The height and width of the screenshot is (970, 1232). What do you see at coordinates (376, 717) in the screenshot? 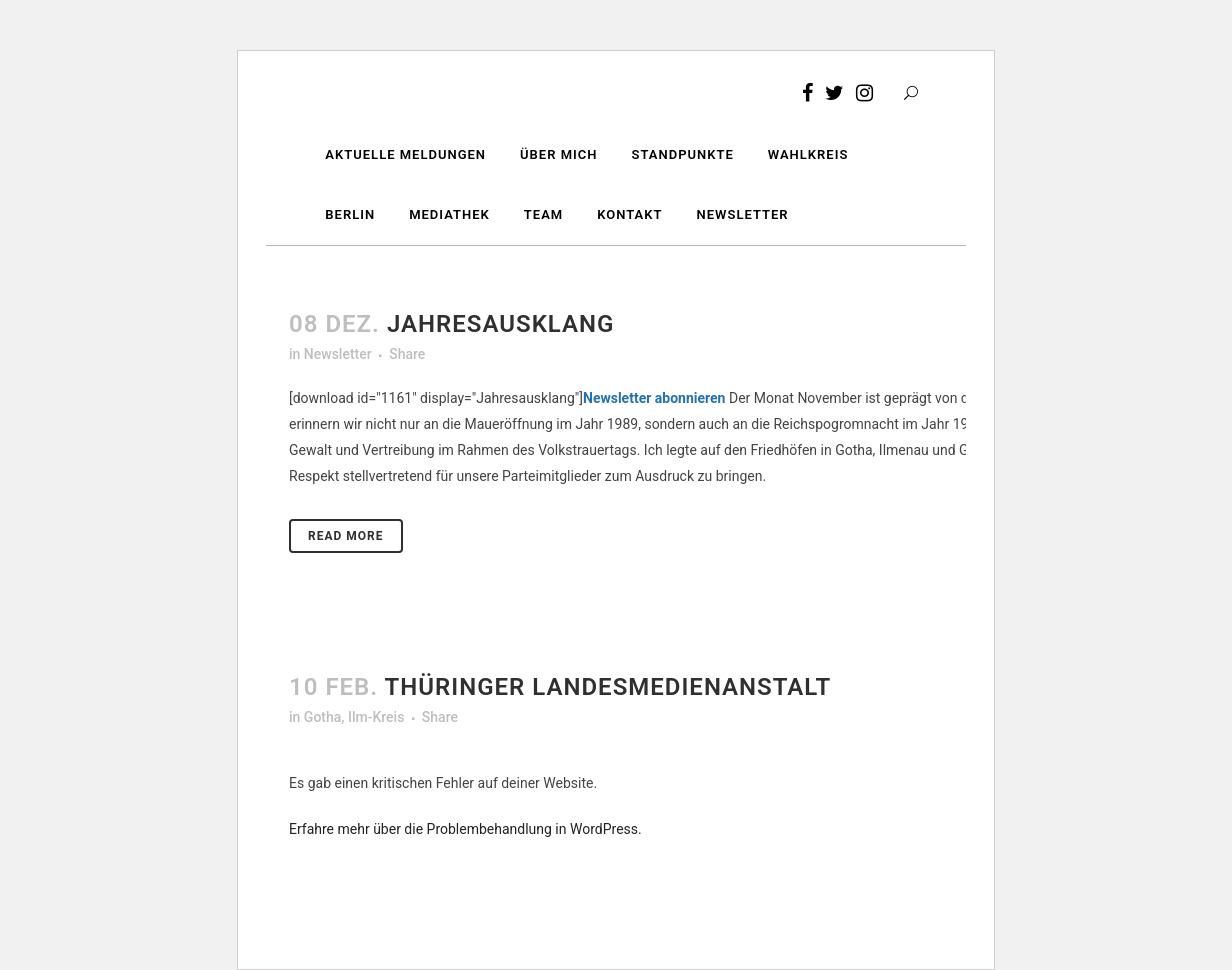
I see `Ilm-Kreis` at bounding box center [376, 717].